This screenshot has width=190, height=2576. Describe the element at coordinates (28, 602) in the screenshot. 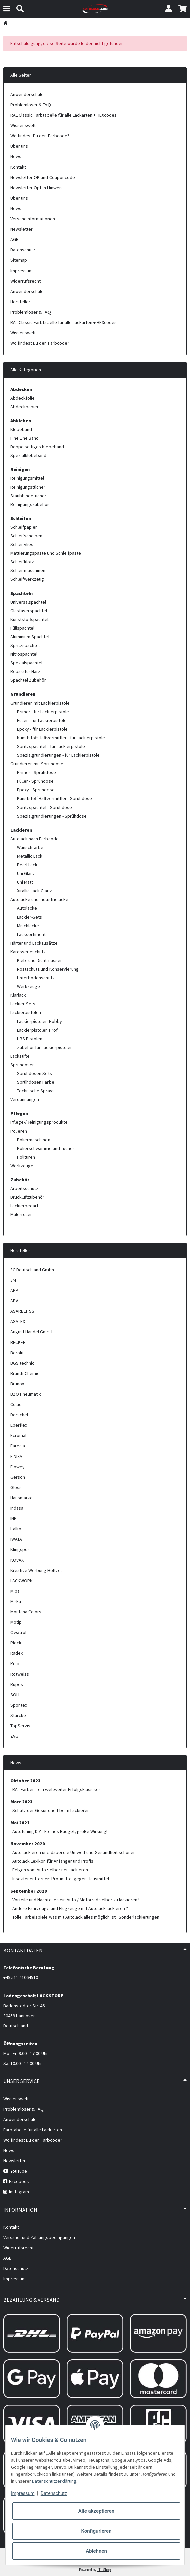

I see `Universalspachtel` at that location.